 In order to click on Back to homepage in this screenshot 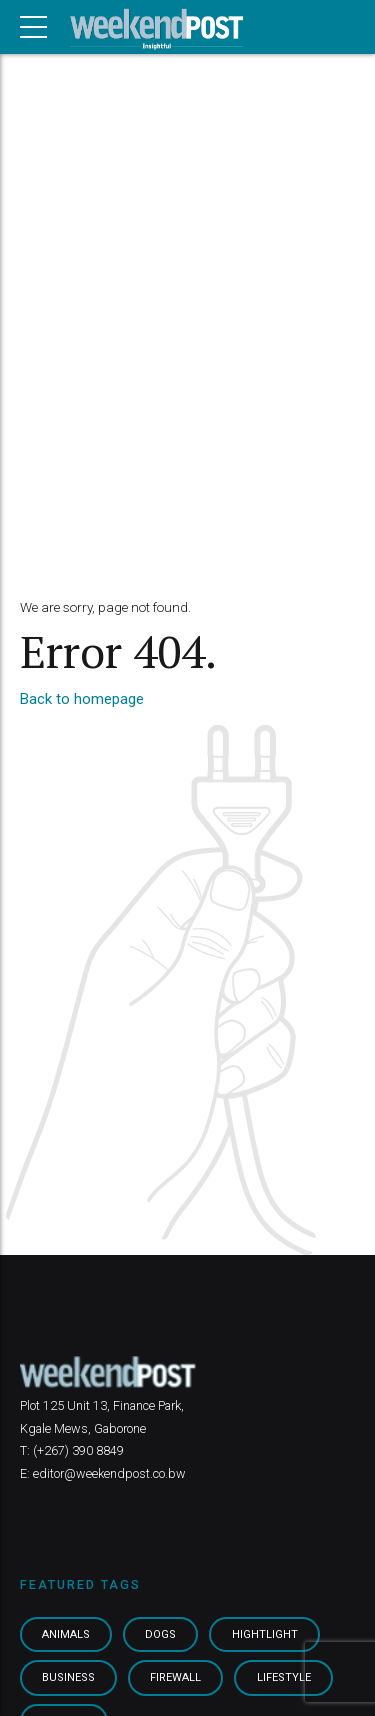, I will do `click(82, 699)`.